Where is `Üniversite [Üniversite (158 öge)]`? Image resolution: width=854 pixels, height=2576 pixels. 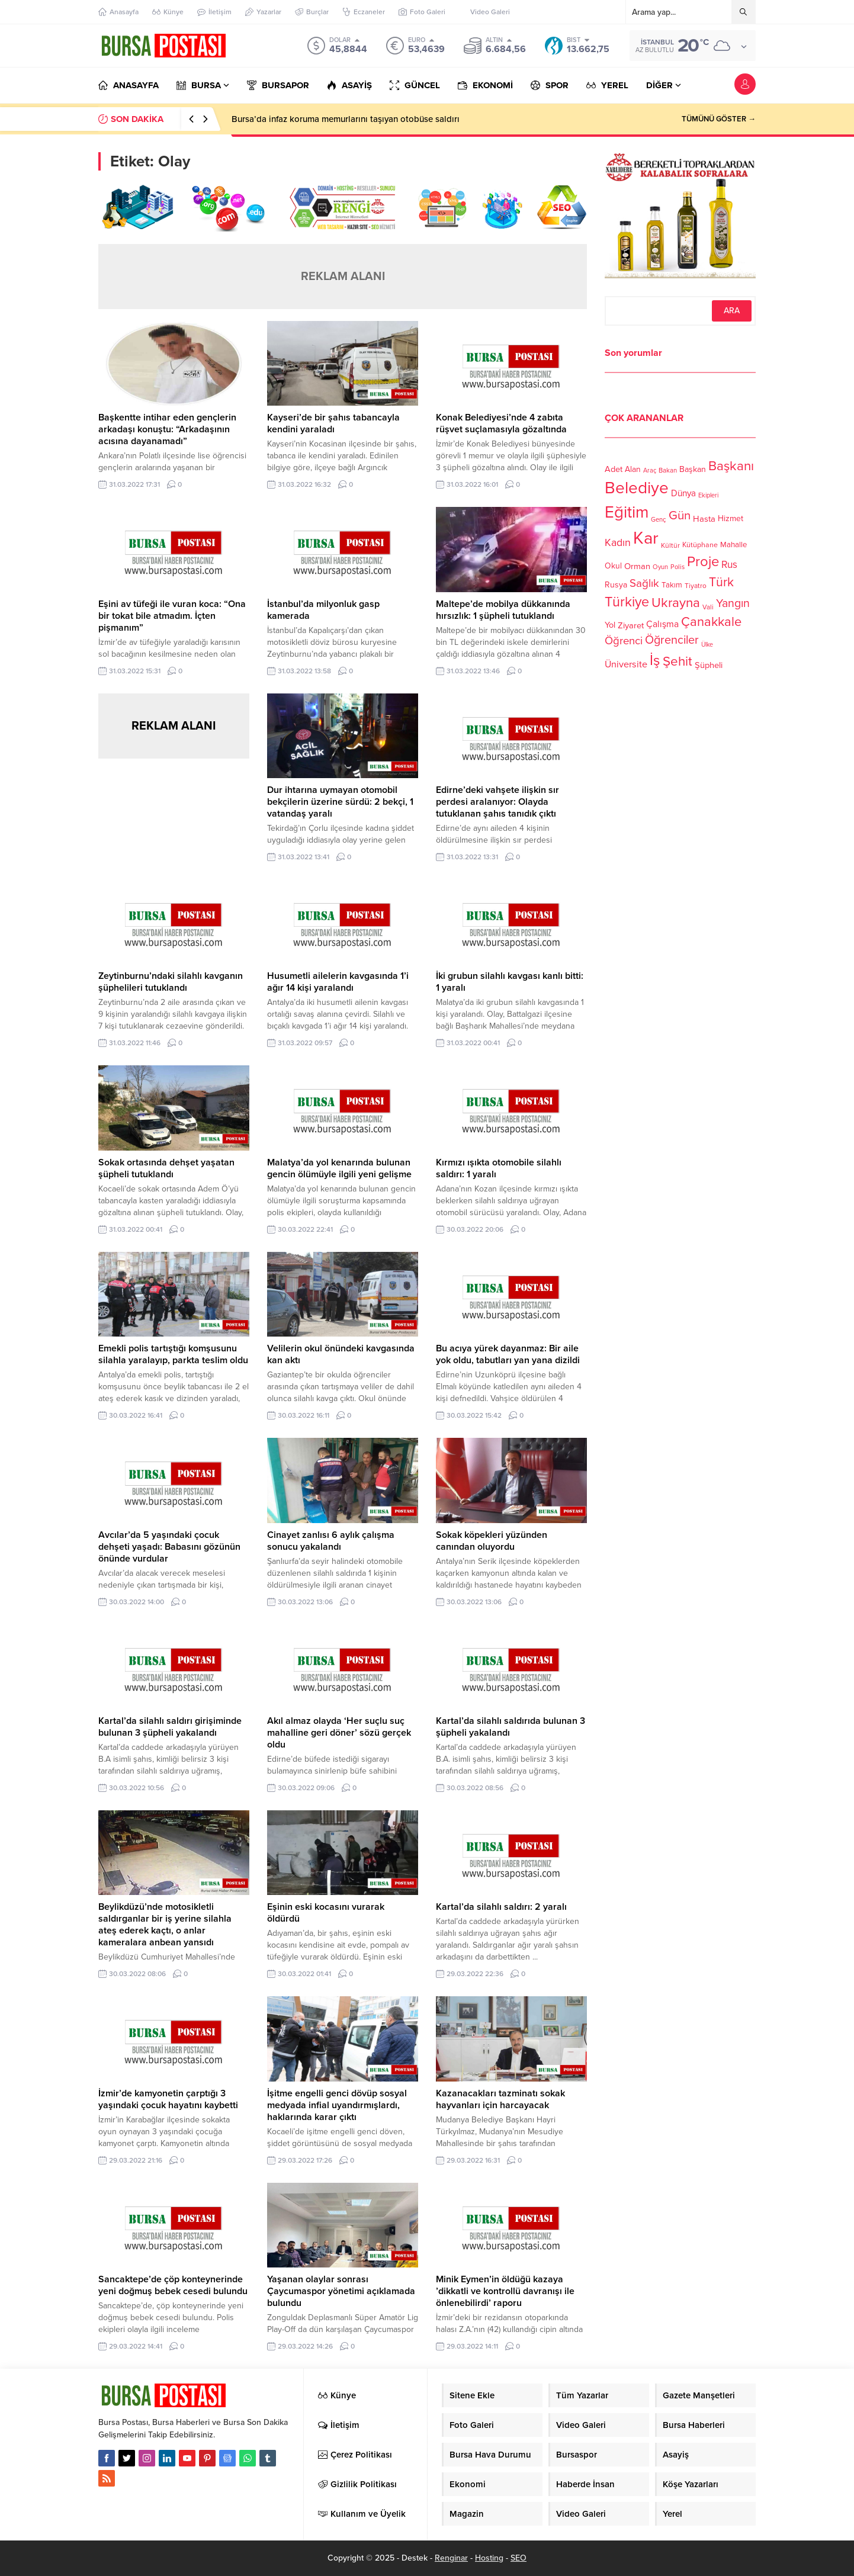
Üniversite [Üniversite (158 öge)] is located at coordinates (626, 664).